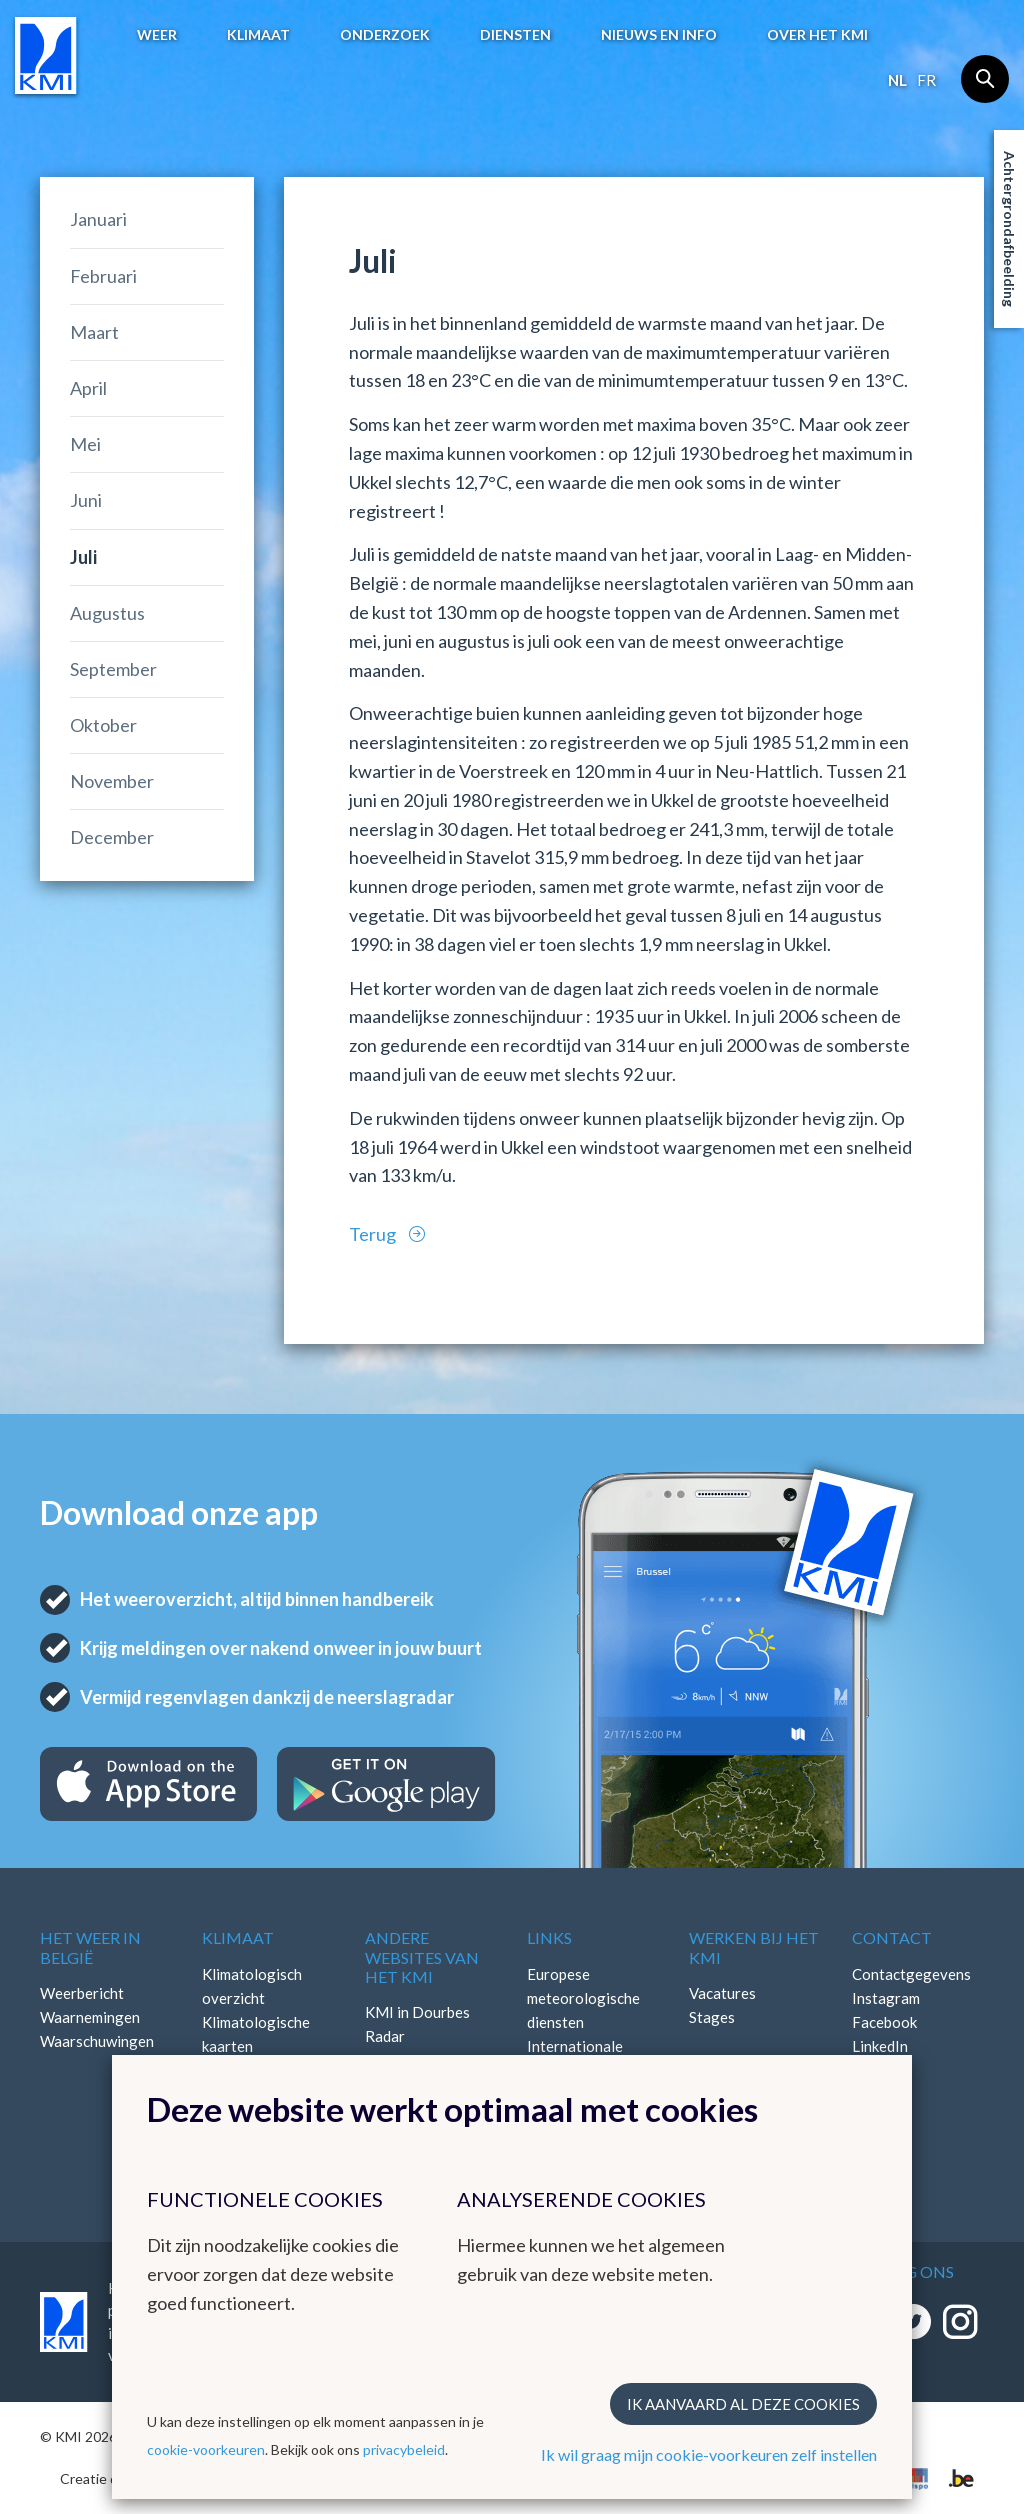  I want to click on Bluesky, so click(878, 2070).